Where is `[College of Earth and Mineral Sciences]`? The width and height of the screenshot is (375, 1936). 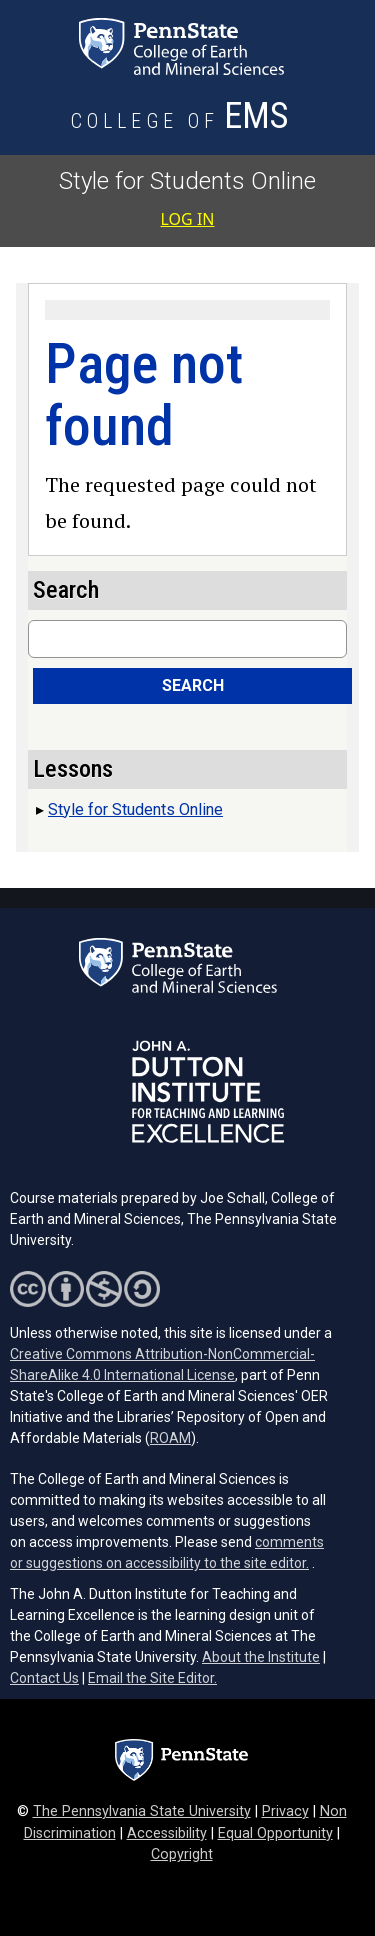 [College of Earth and Mineral Sciences] is located at coordinates (181, 122).